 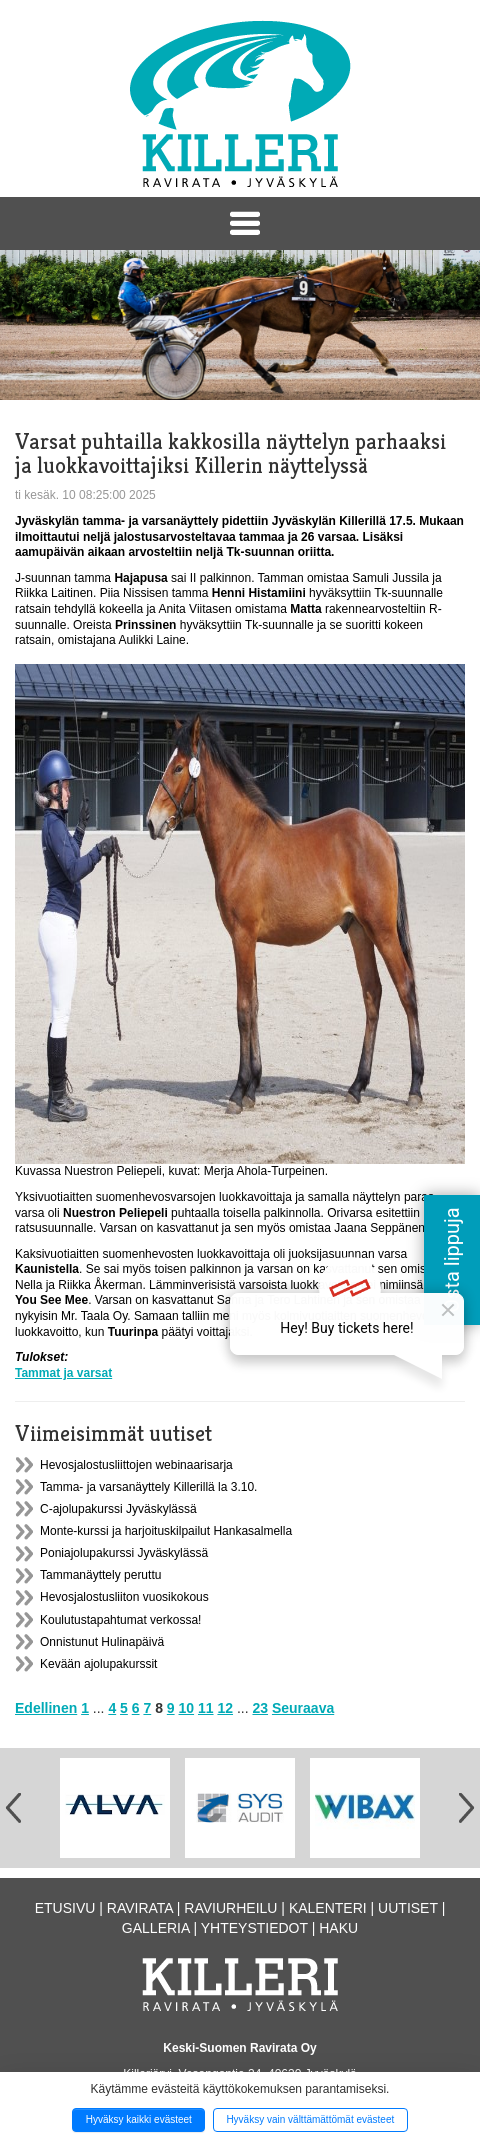 What do you see at coordinates (254, 1928) in the screenshot?
I see `Yhteystiedot` at bounding box center [254, 1928].